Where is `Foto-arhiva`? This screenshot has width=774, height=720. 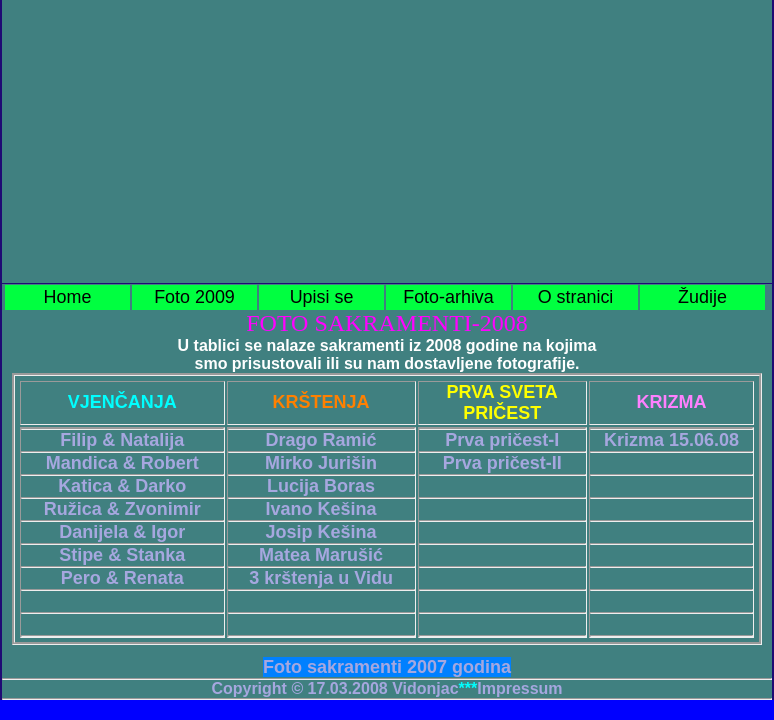 Foto-arhiva is located at coordinates (448, 297).